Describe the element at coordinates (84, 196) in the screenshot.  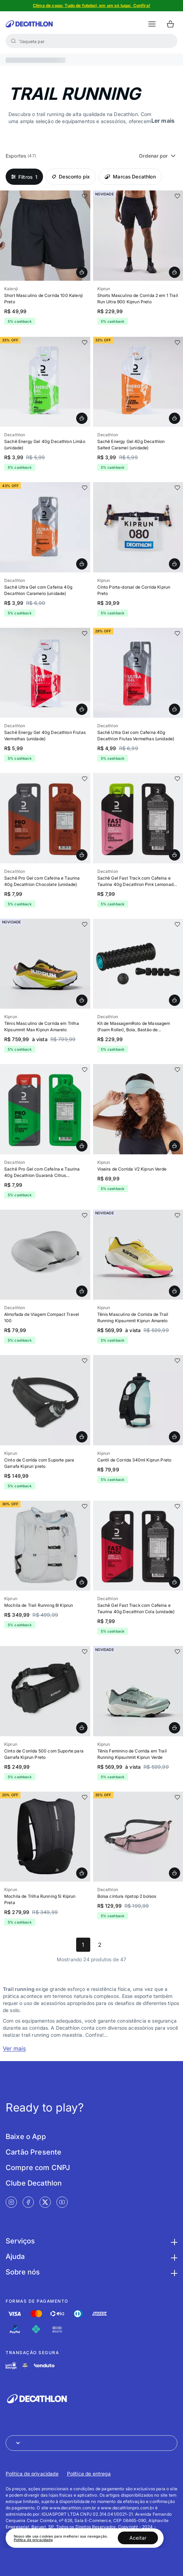
I see `[add or remove item of wishlist]` at that location.